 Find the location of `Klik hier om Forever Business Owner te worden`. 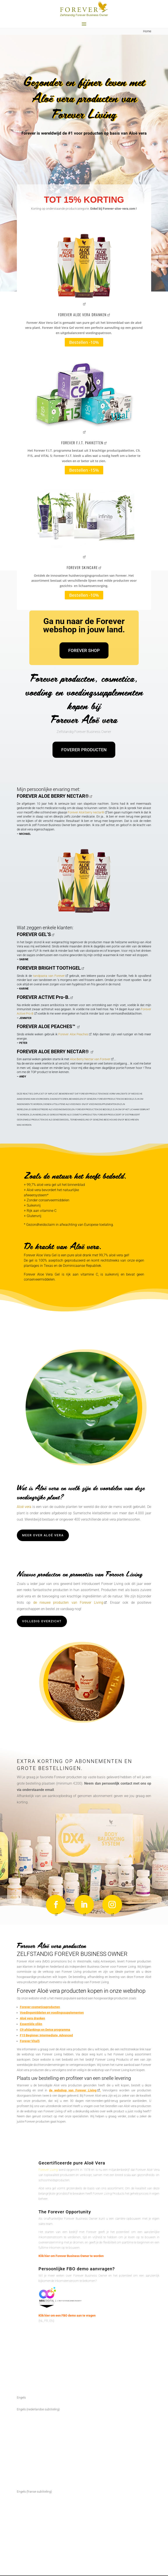

Klik hier om Forever Business Owner te worden is located at coordinates (71, 2256).